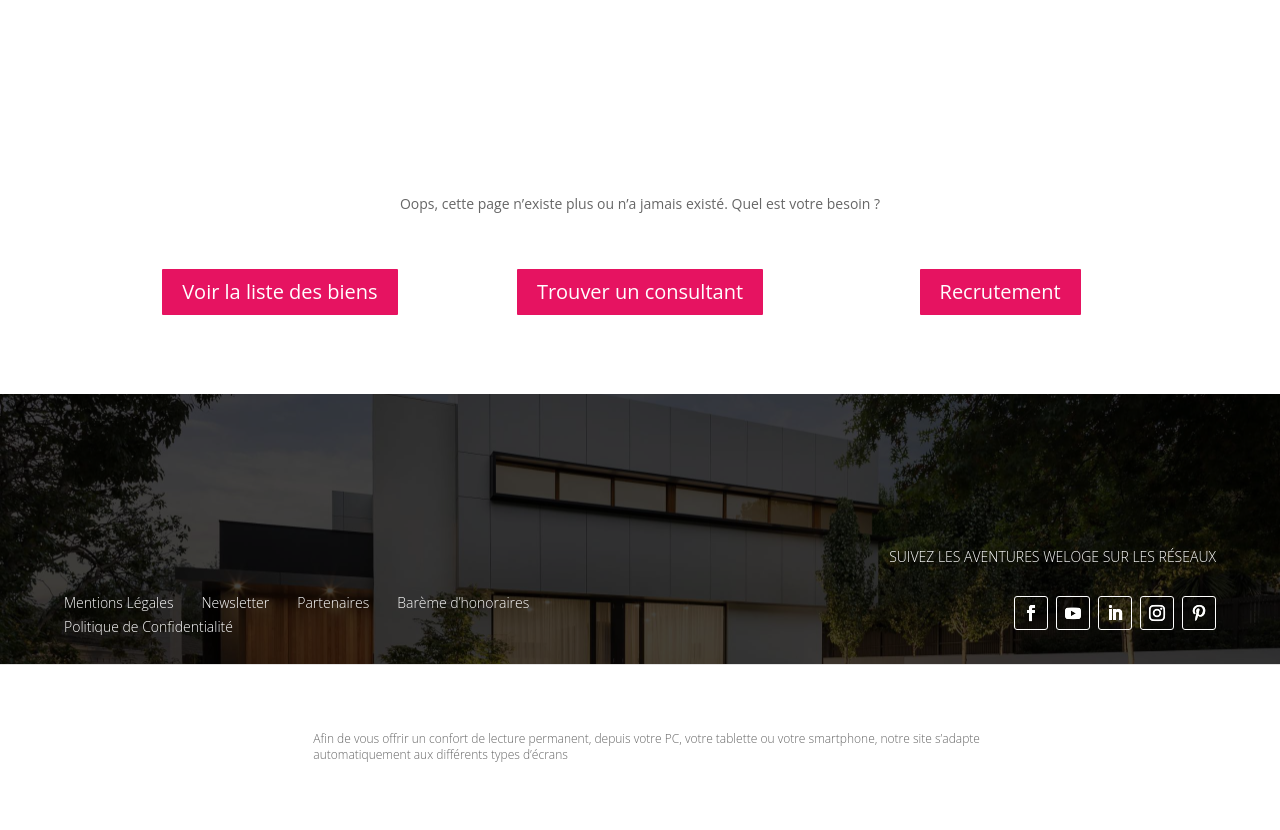 This screenshot has width=1280, height=830. Describe the element at coordinates (148, 626) in the screenshot. I see `Politique de Confidentialité` at that location.